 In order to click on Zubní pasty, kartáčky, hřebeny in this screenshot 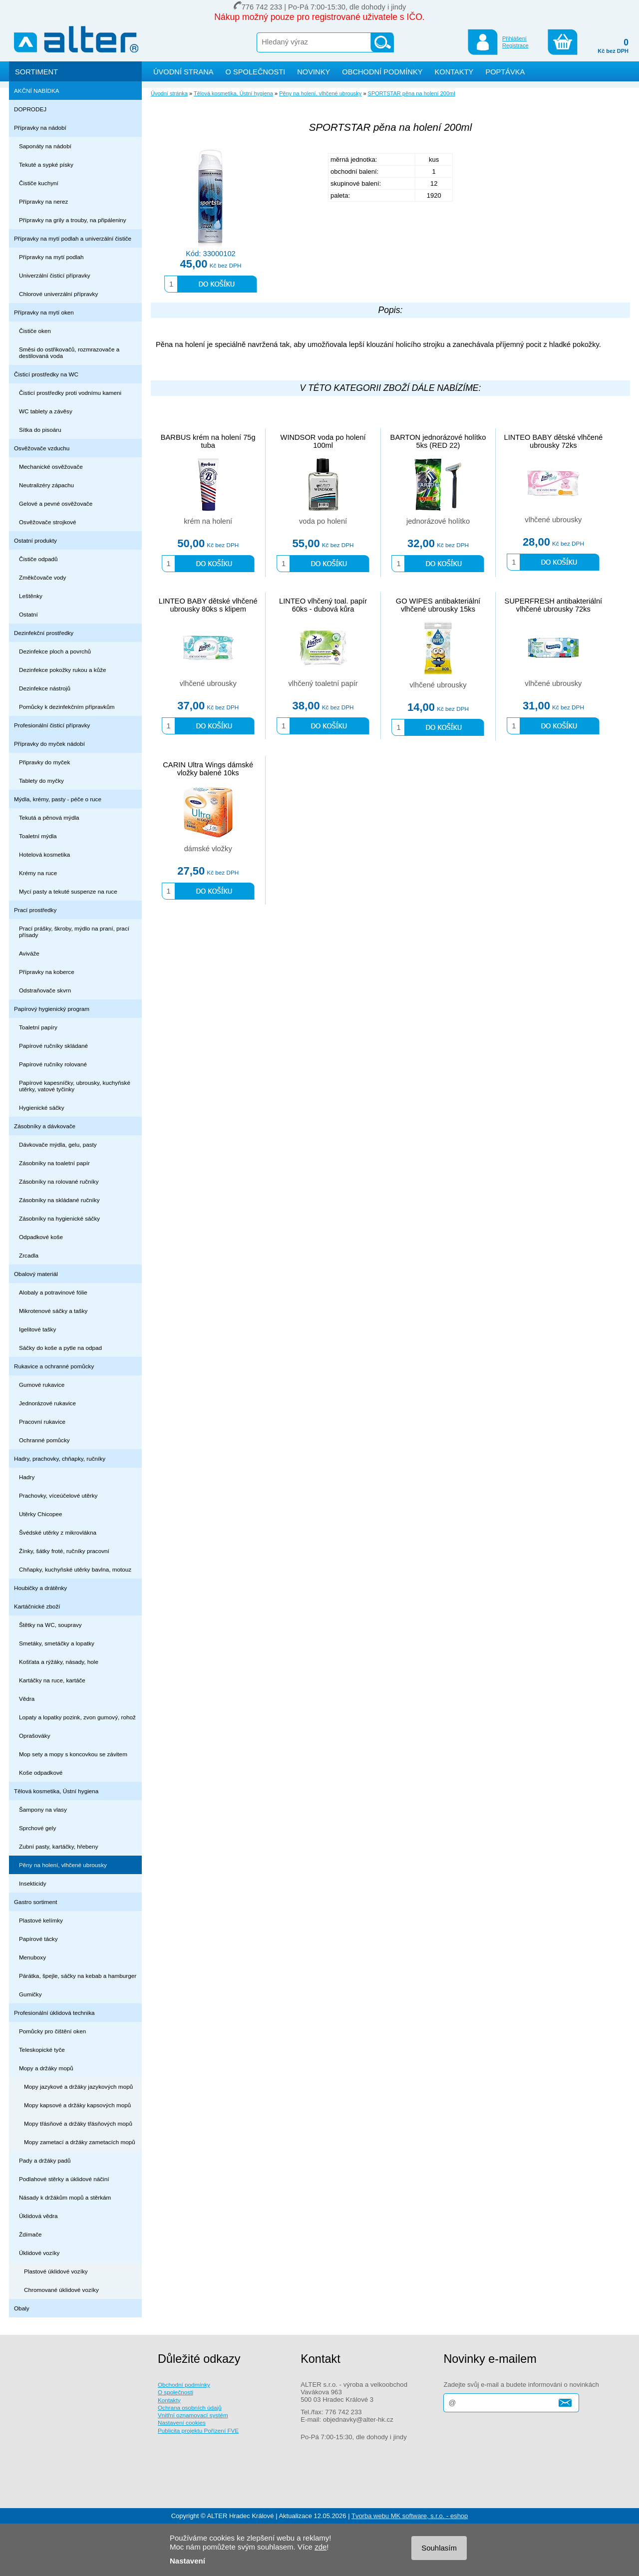, I will do `click(58, 1846)`.